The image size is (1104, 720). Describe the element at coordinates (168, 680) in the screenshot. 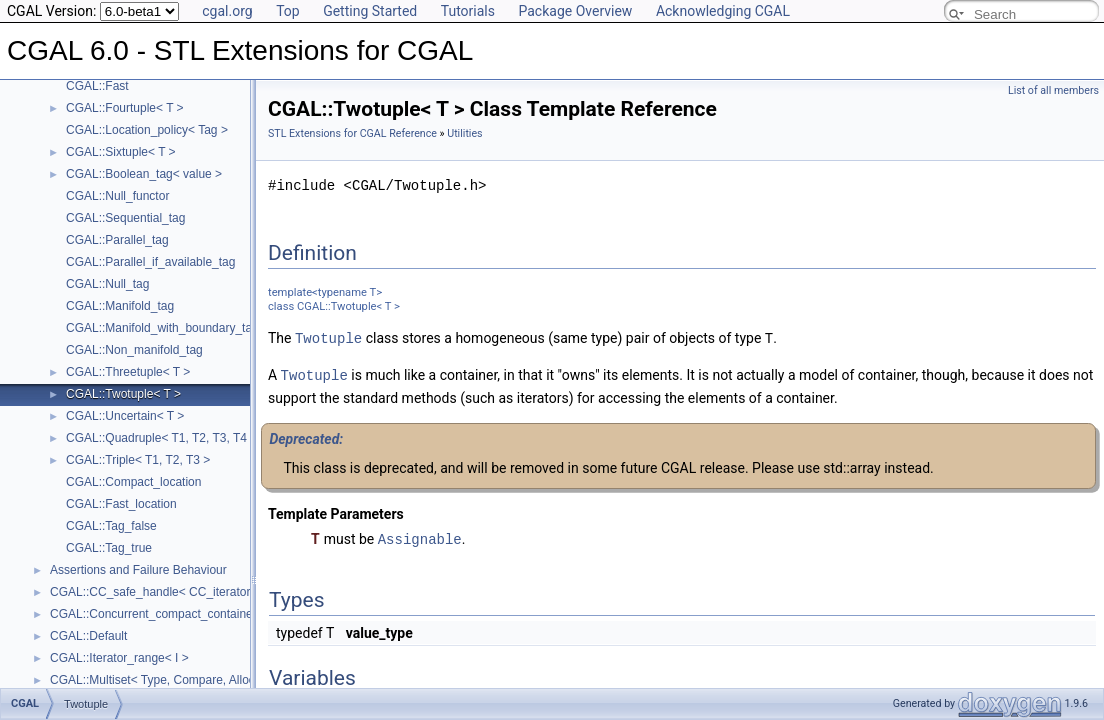

I see `CGAL::Multiset< Type, Compare, Allocator >` at that location.